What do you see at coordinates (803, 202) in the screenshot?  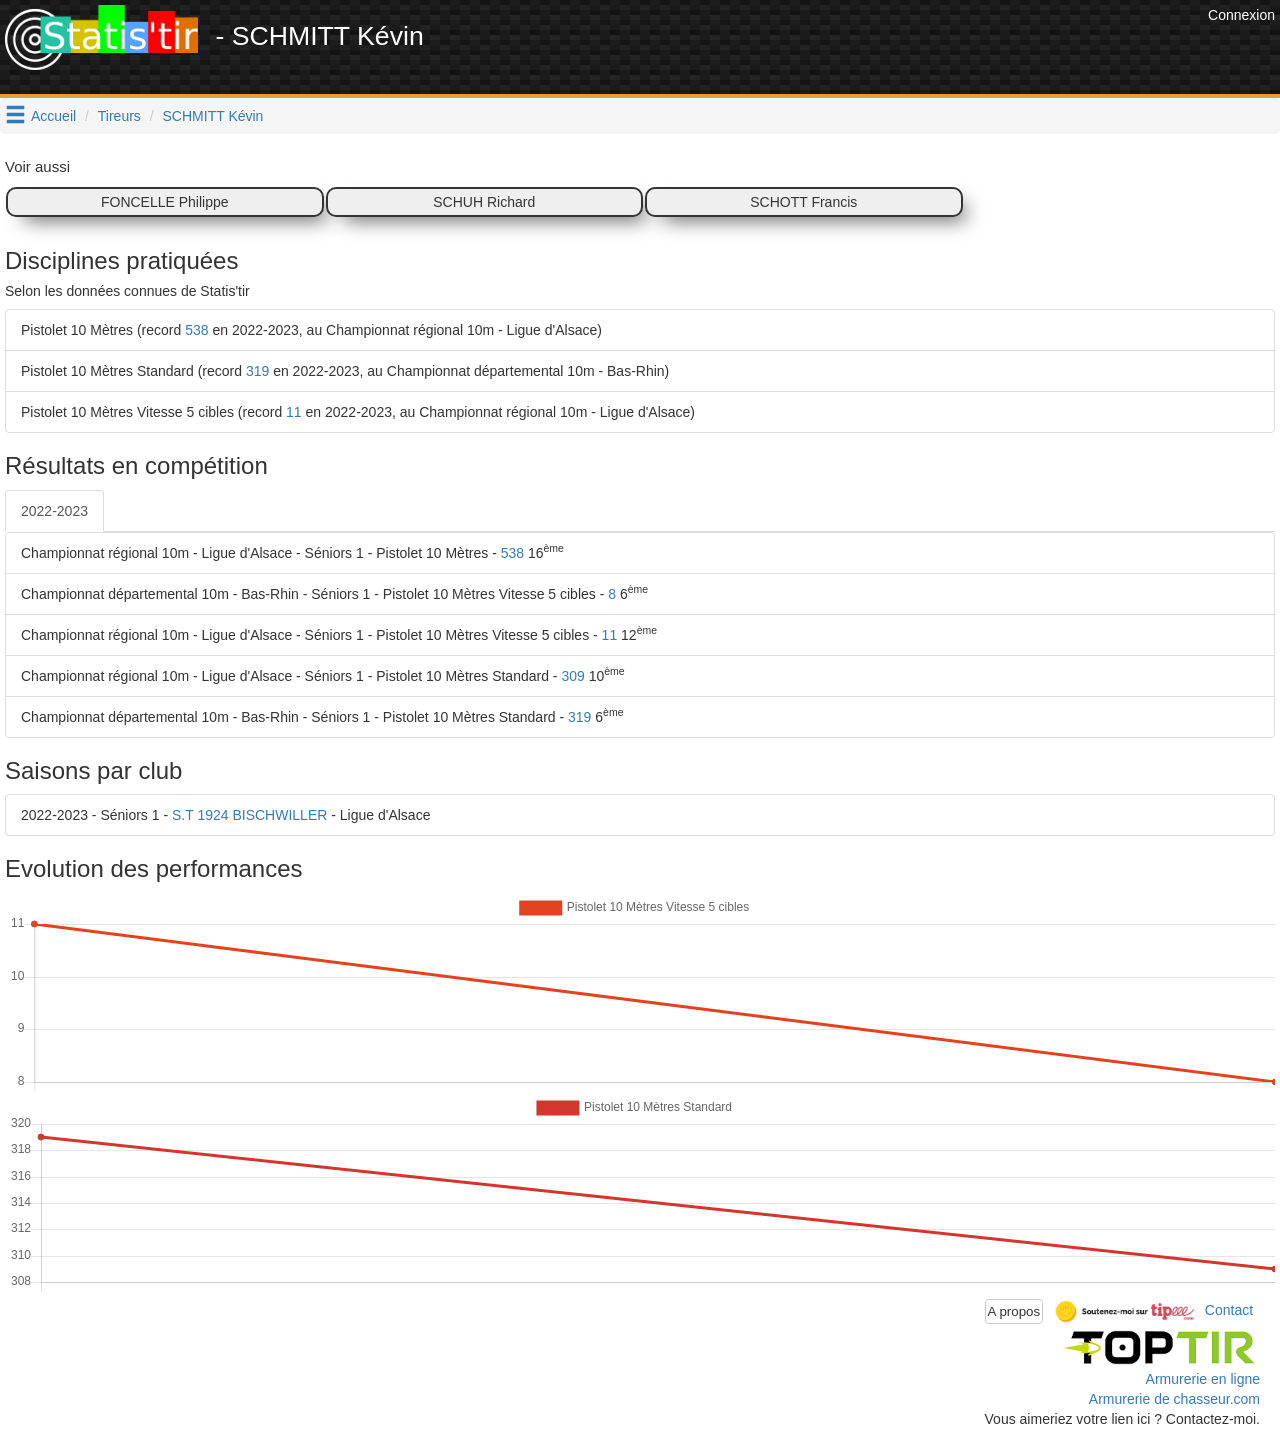 I see `SCHOTT Francis` at bounding box center [803, 202].